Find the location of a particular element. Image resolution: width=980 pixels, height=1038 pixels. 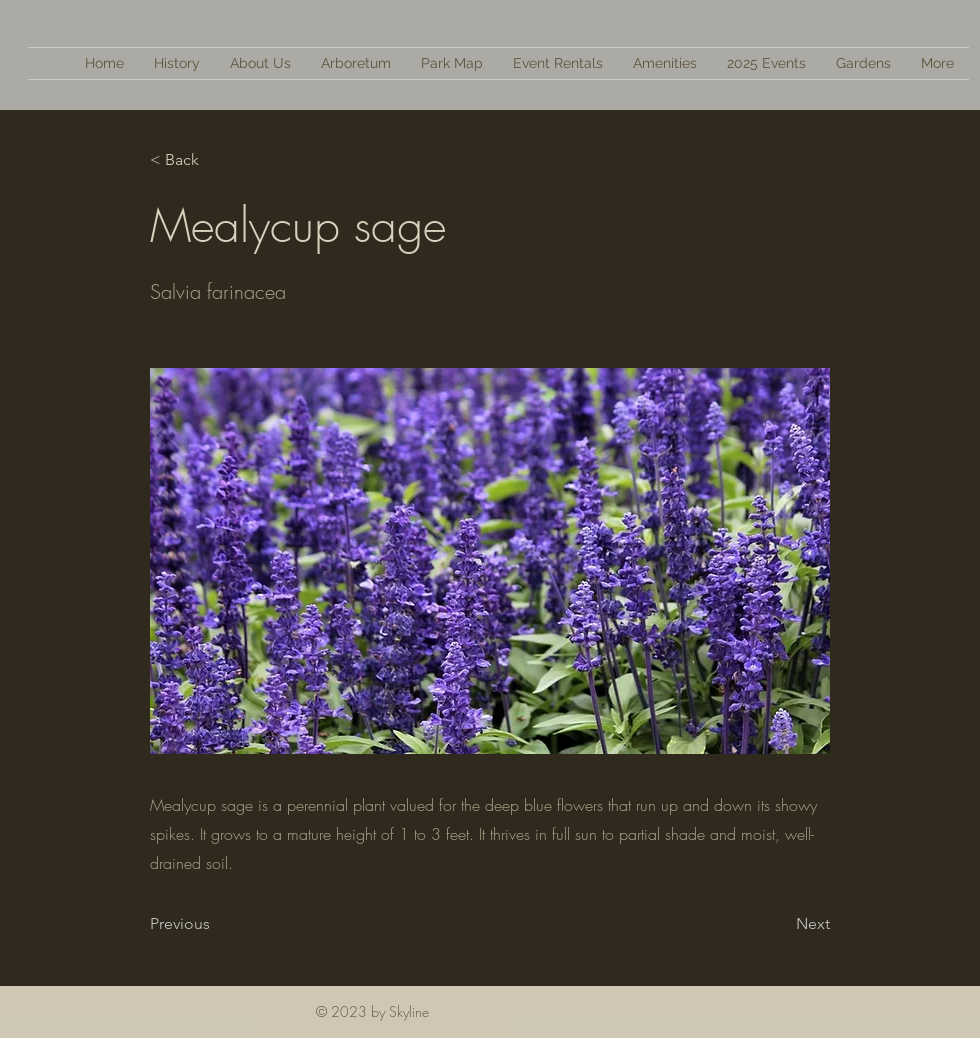

[Next] is located at coordinates (780, 924).